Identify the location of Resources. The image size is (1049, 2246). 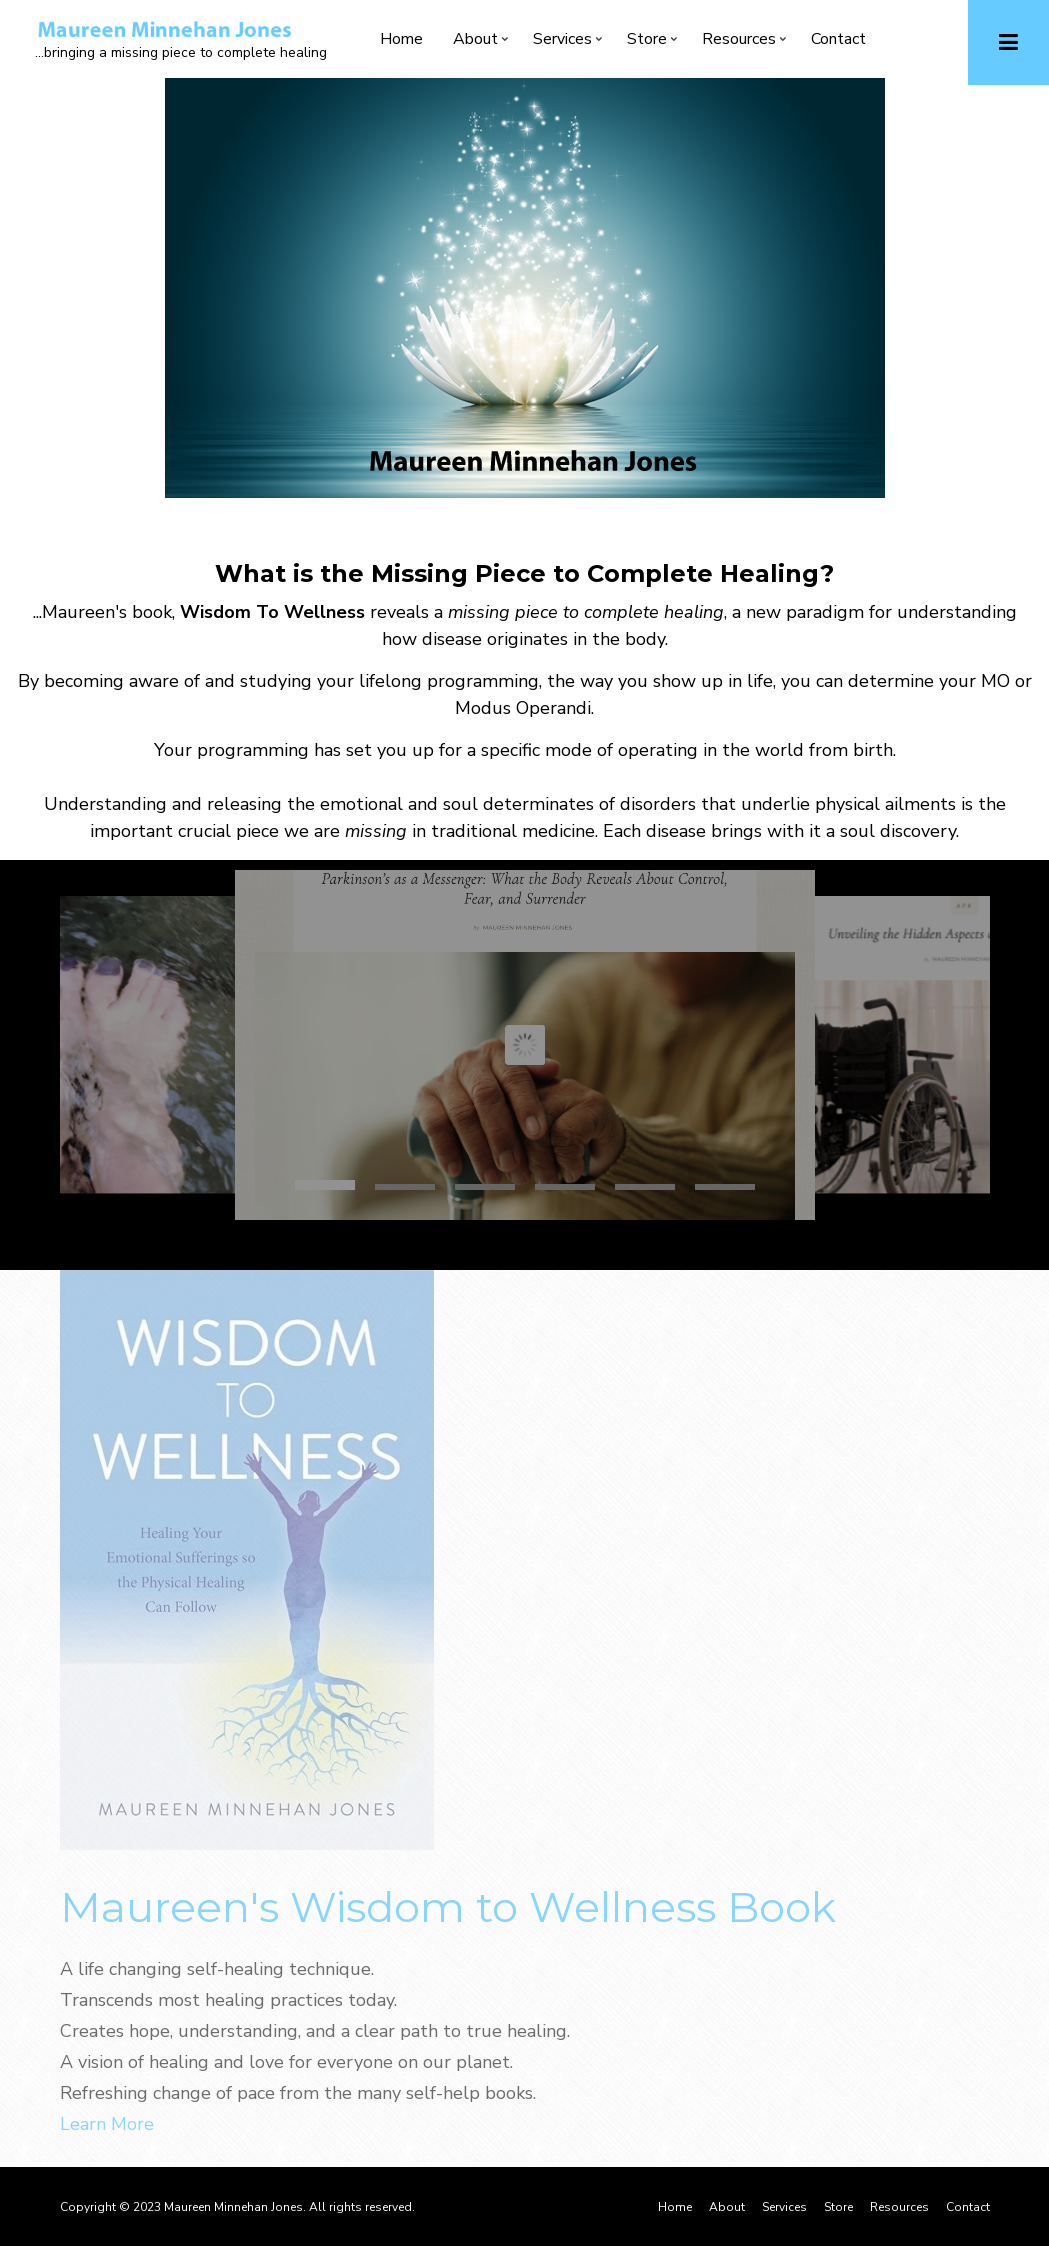
(739, 42).